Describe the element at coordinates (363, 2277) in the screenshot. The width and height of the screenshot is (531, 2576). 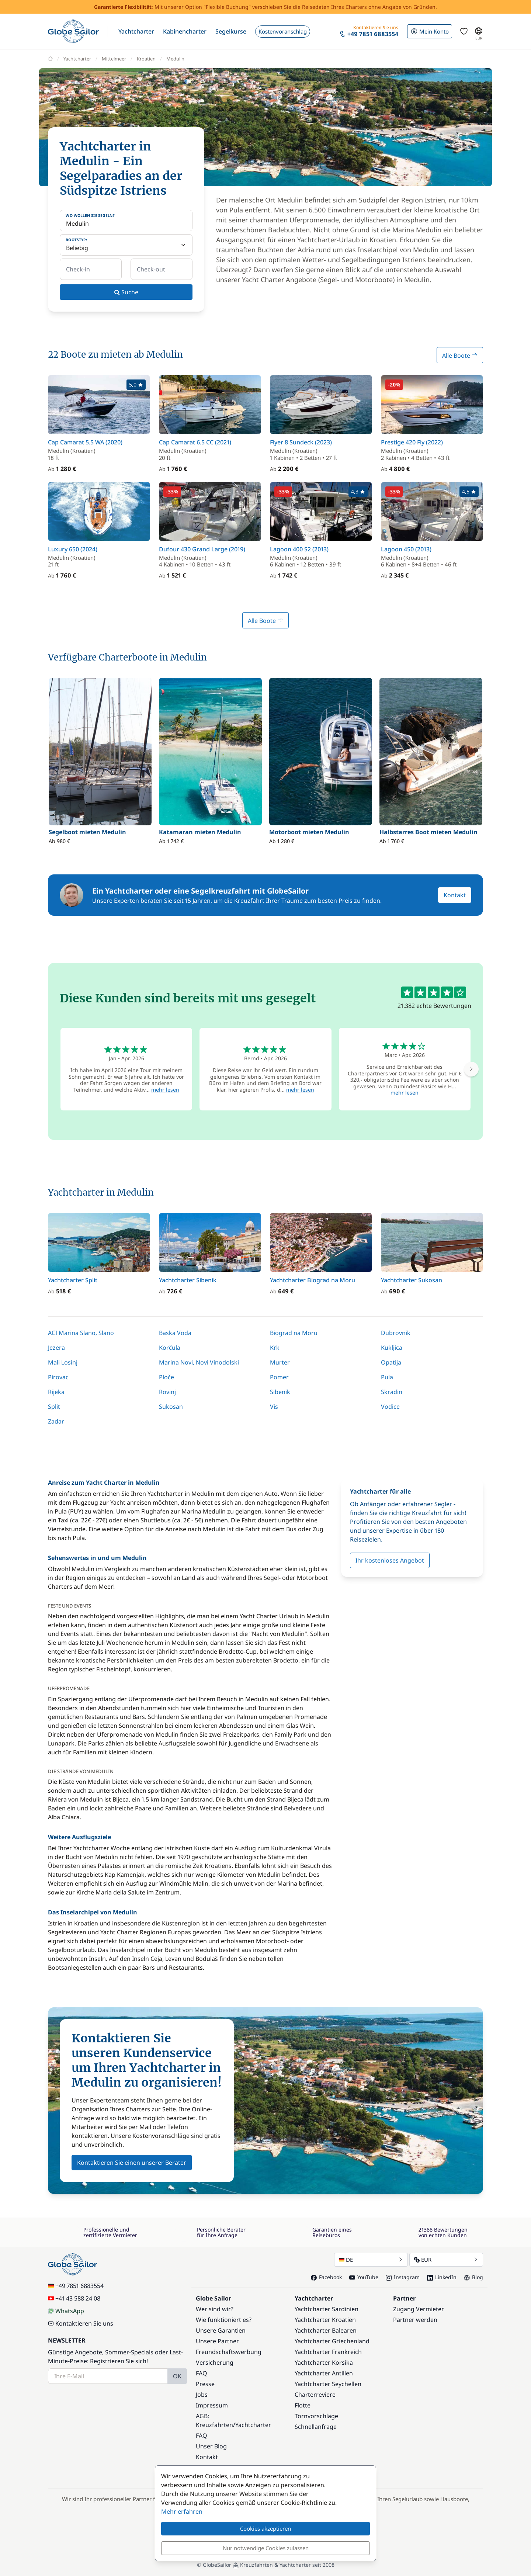
I see `YouTube` at that location.